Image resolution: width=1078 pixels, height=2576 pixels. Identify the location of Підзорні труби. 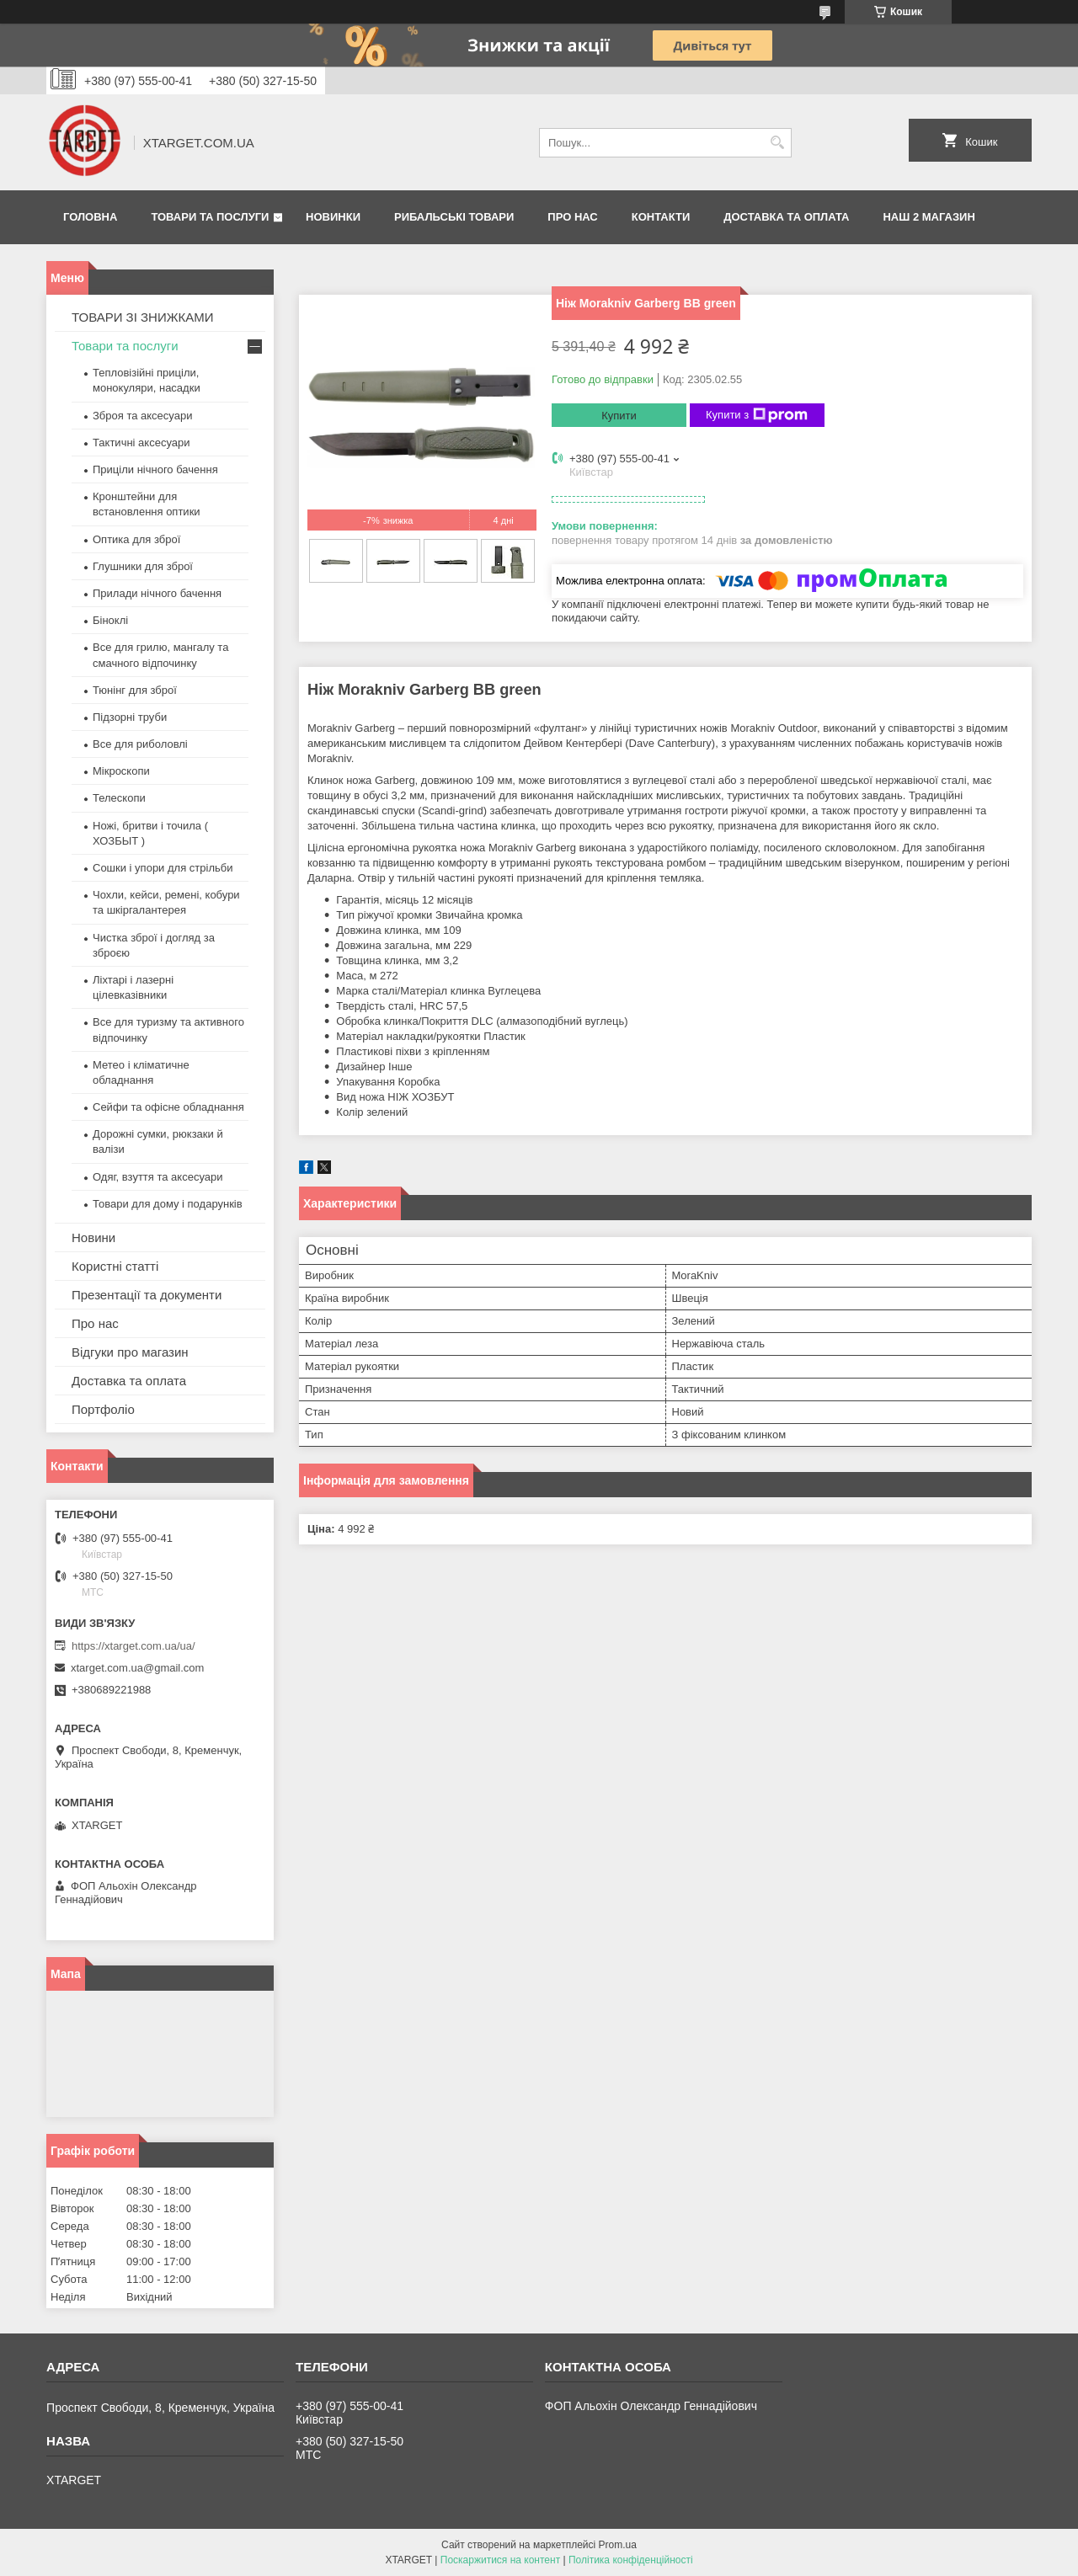
(130, 717).